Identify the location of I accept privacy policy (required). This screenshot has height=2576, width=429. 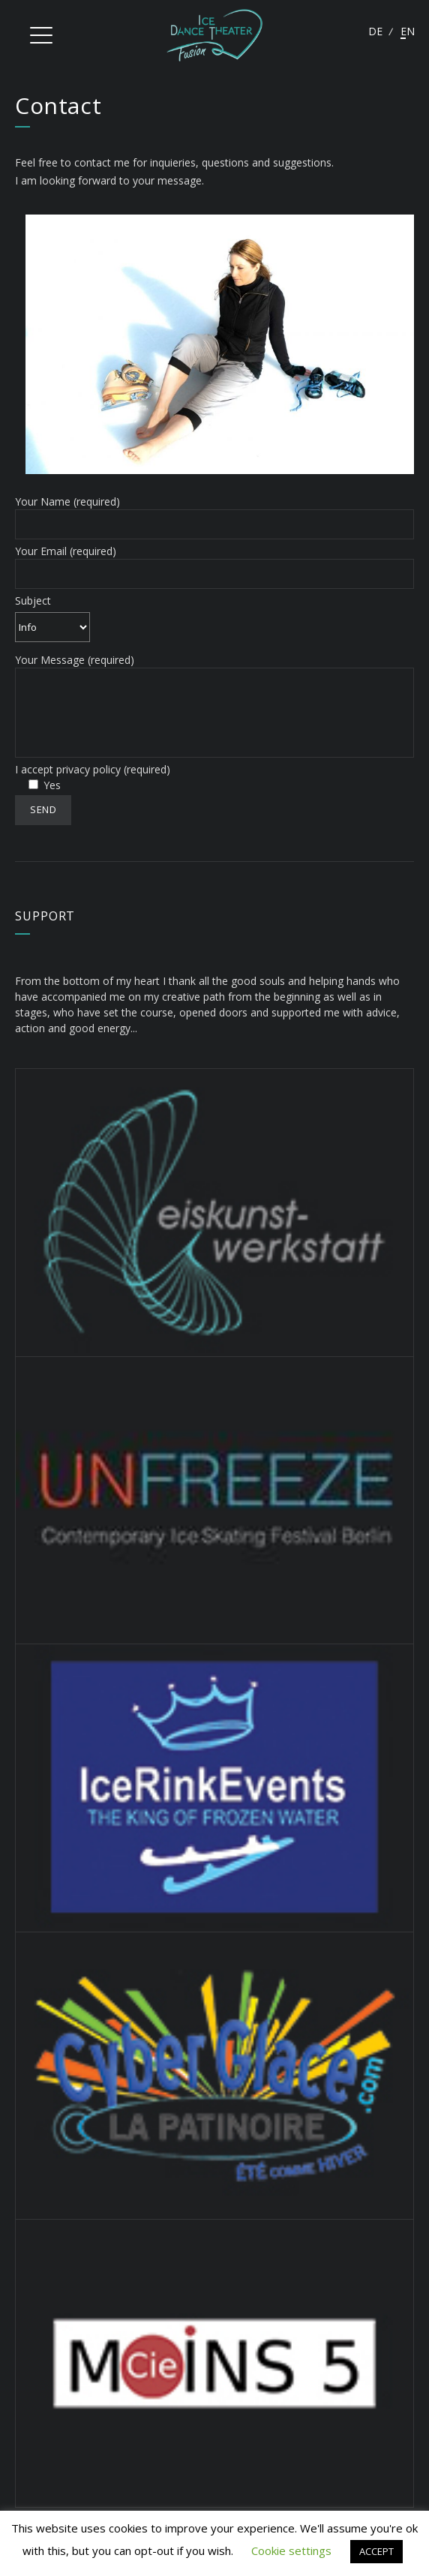
(92, 769).